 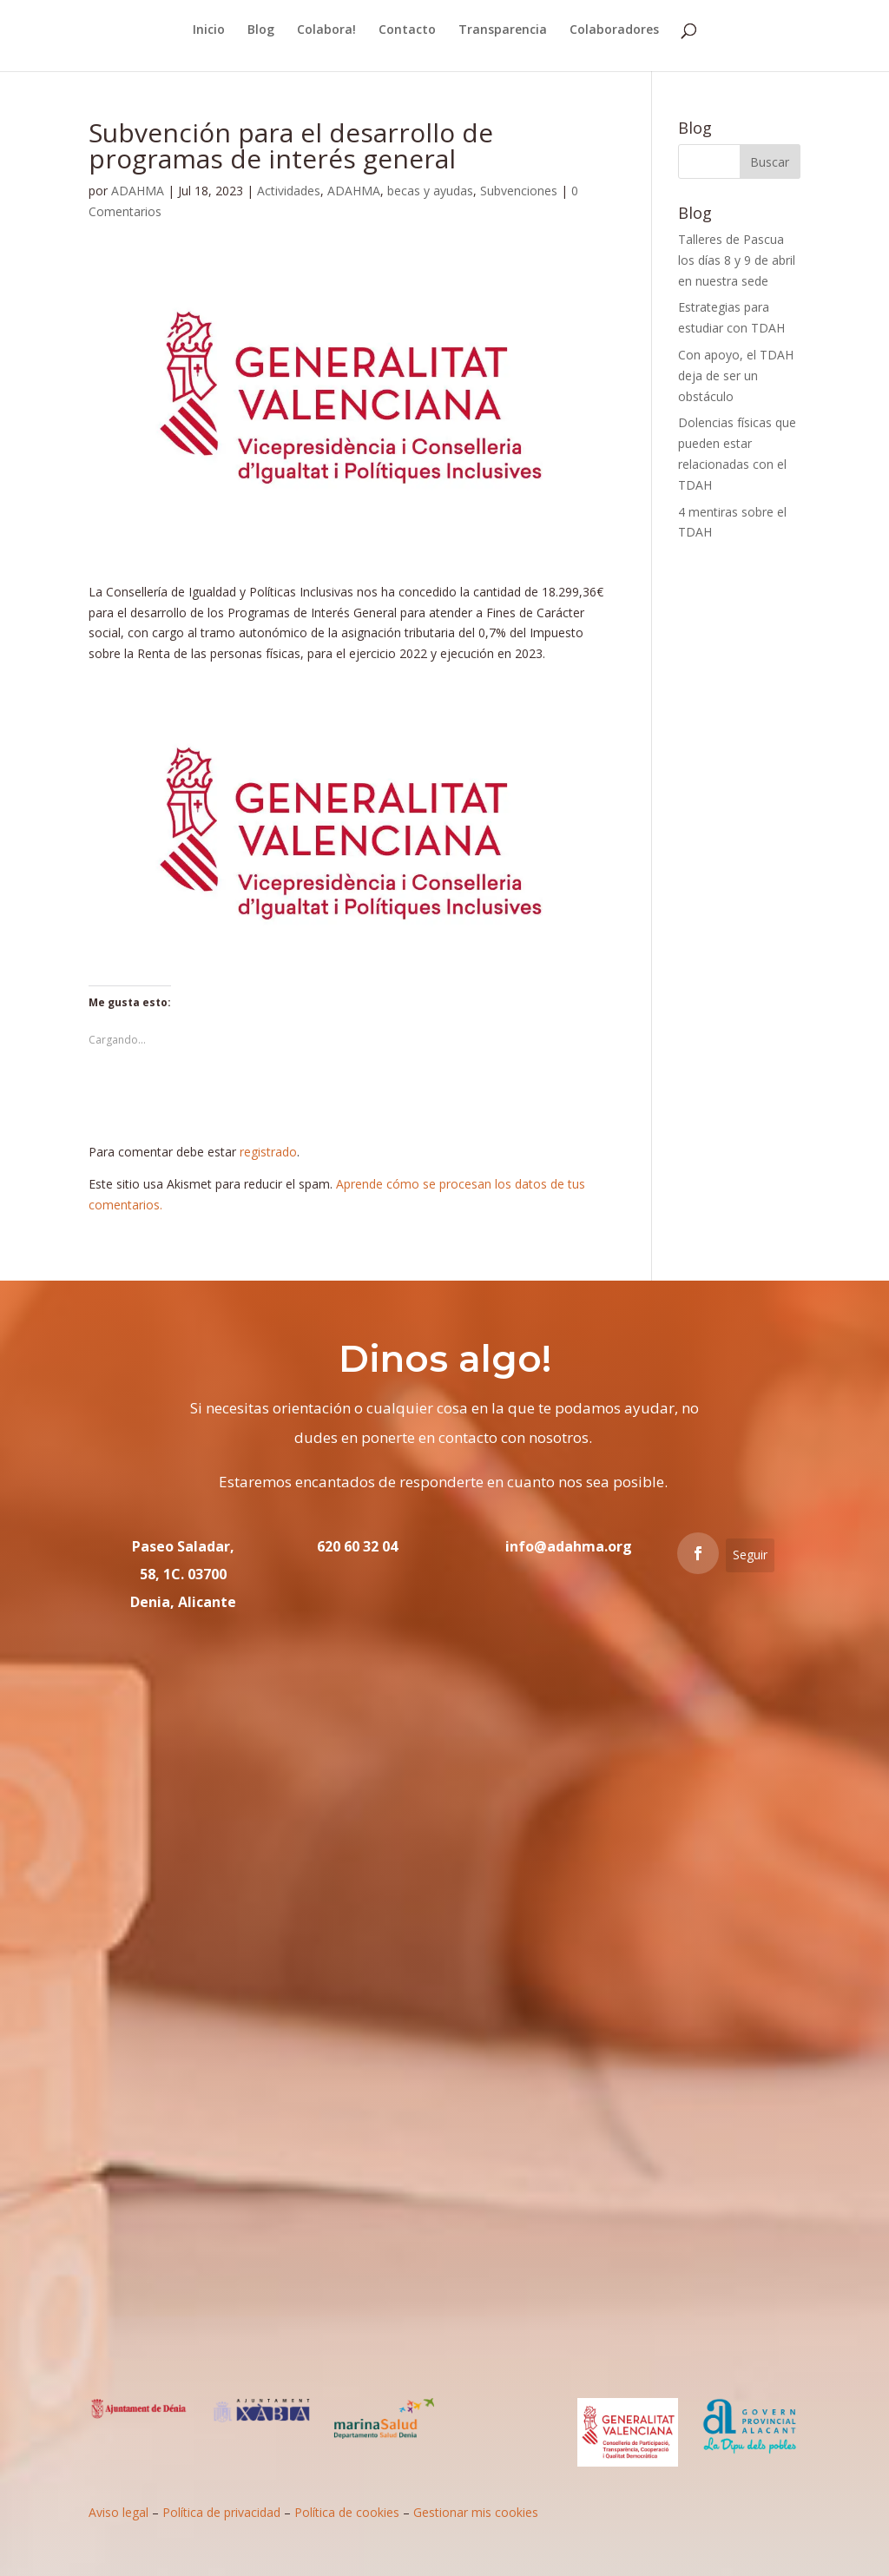 I want to click on Colabora!, so click(x=326, y=42).